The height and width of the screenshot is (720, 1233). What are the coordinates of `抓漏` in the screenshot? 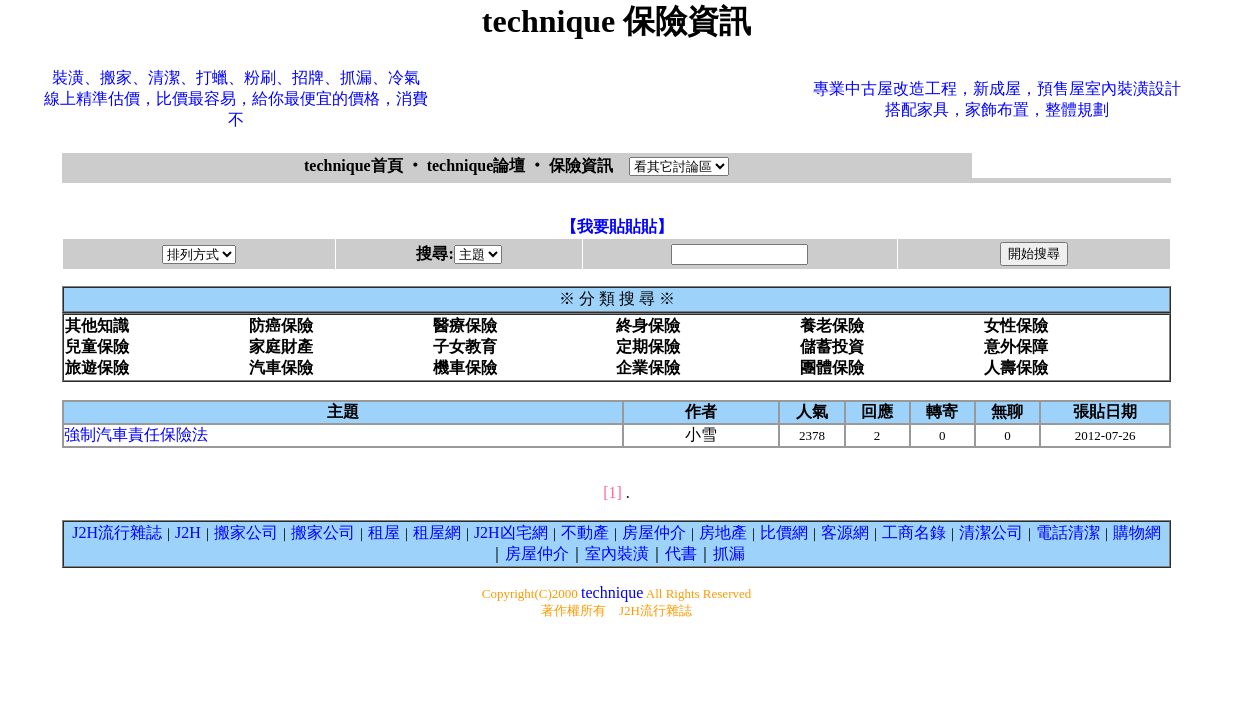 It's located at (729, 553).